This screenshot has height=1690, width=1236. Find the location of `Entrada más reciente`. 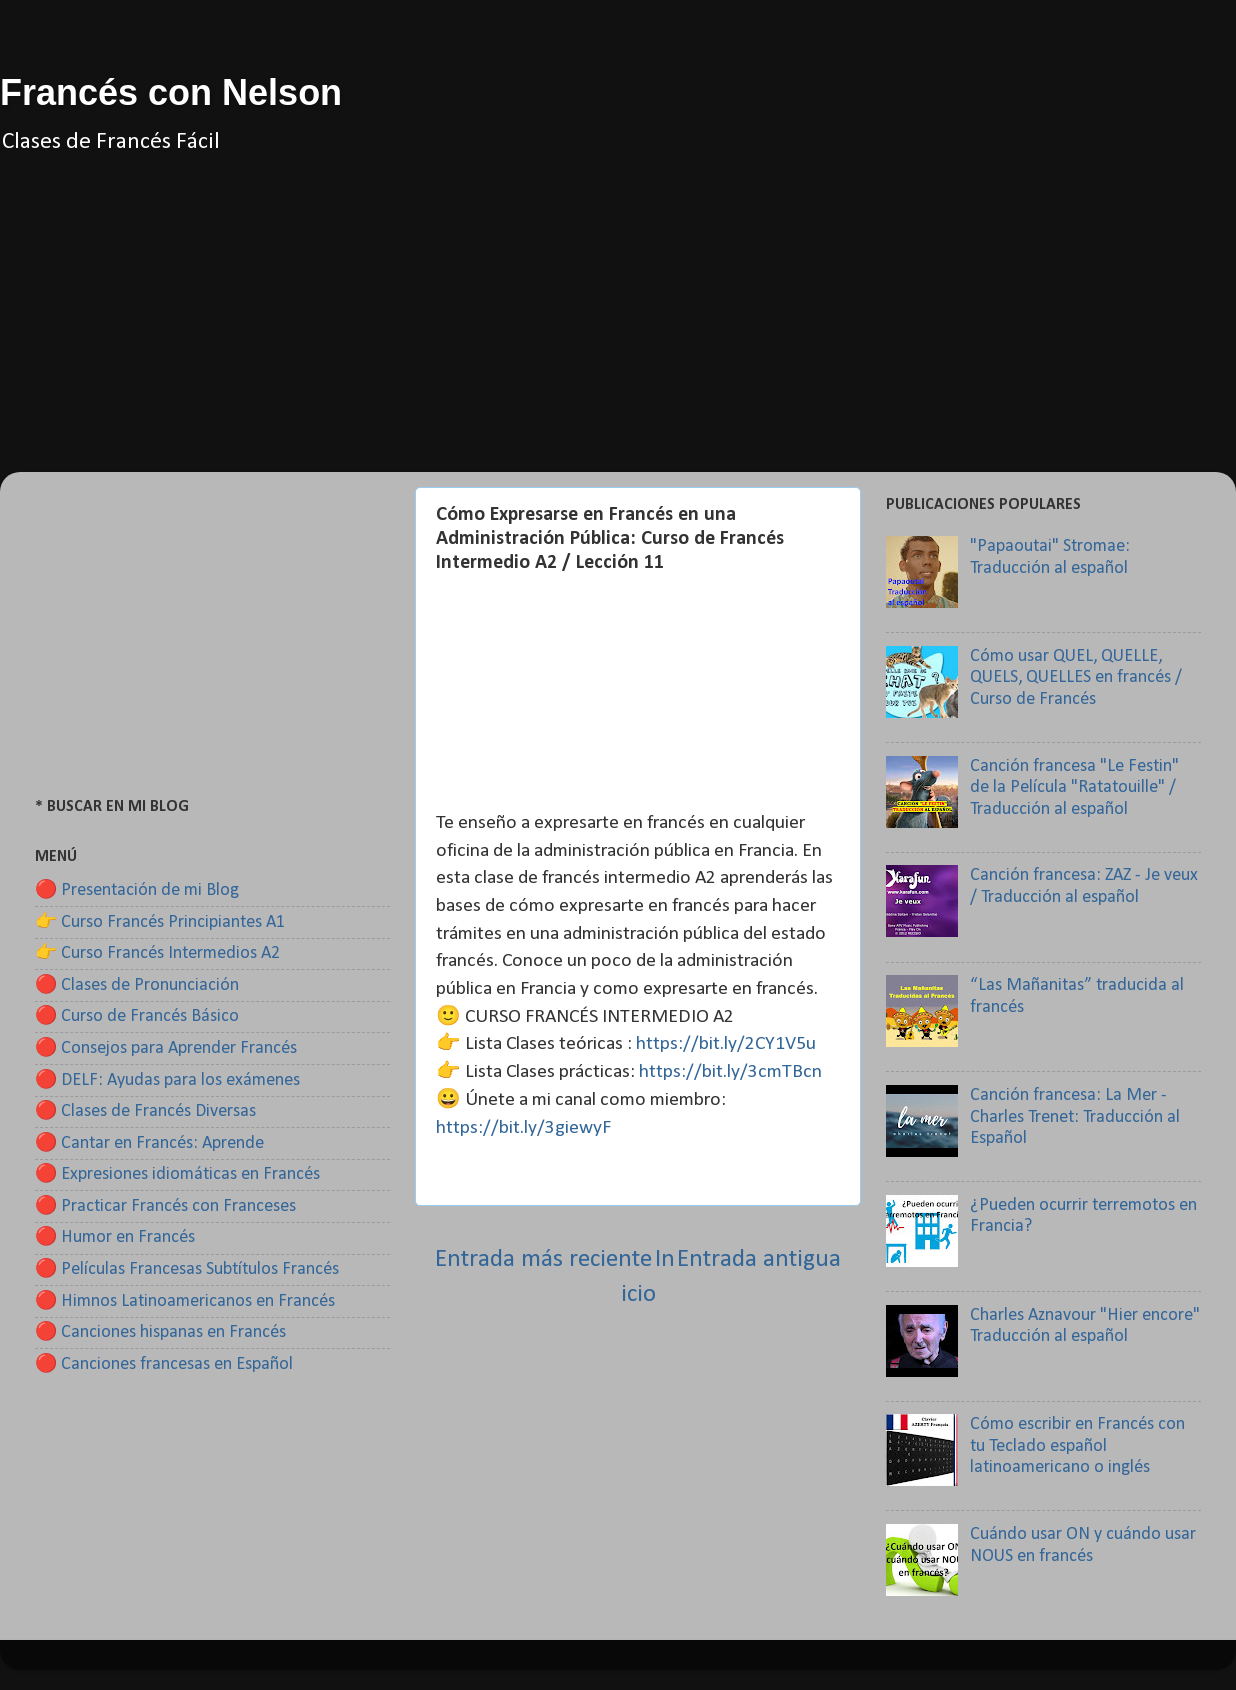

Entrada más reciente is located at coordinates (543, 1259).